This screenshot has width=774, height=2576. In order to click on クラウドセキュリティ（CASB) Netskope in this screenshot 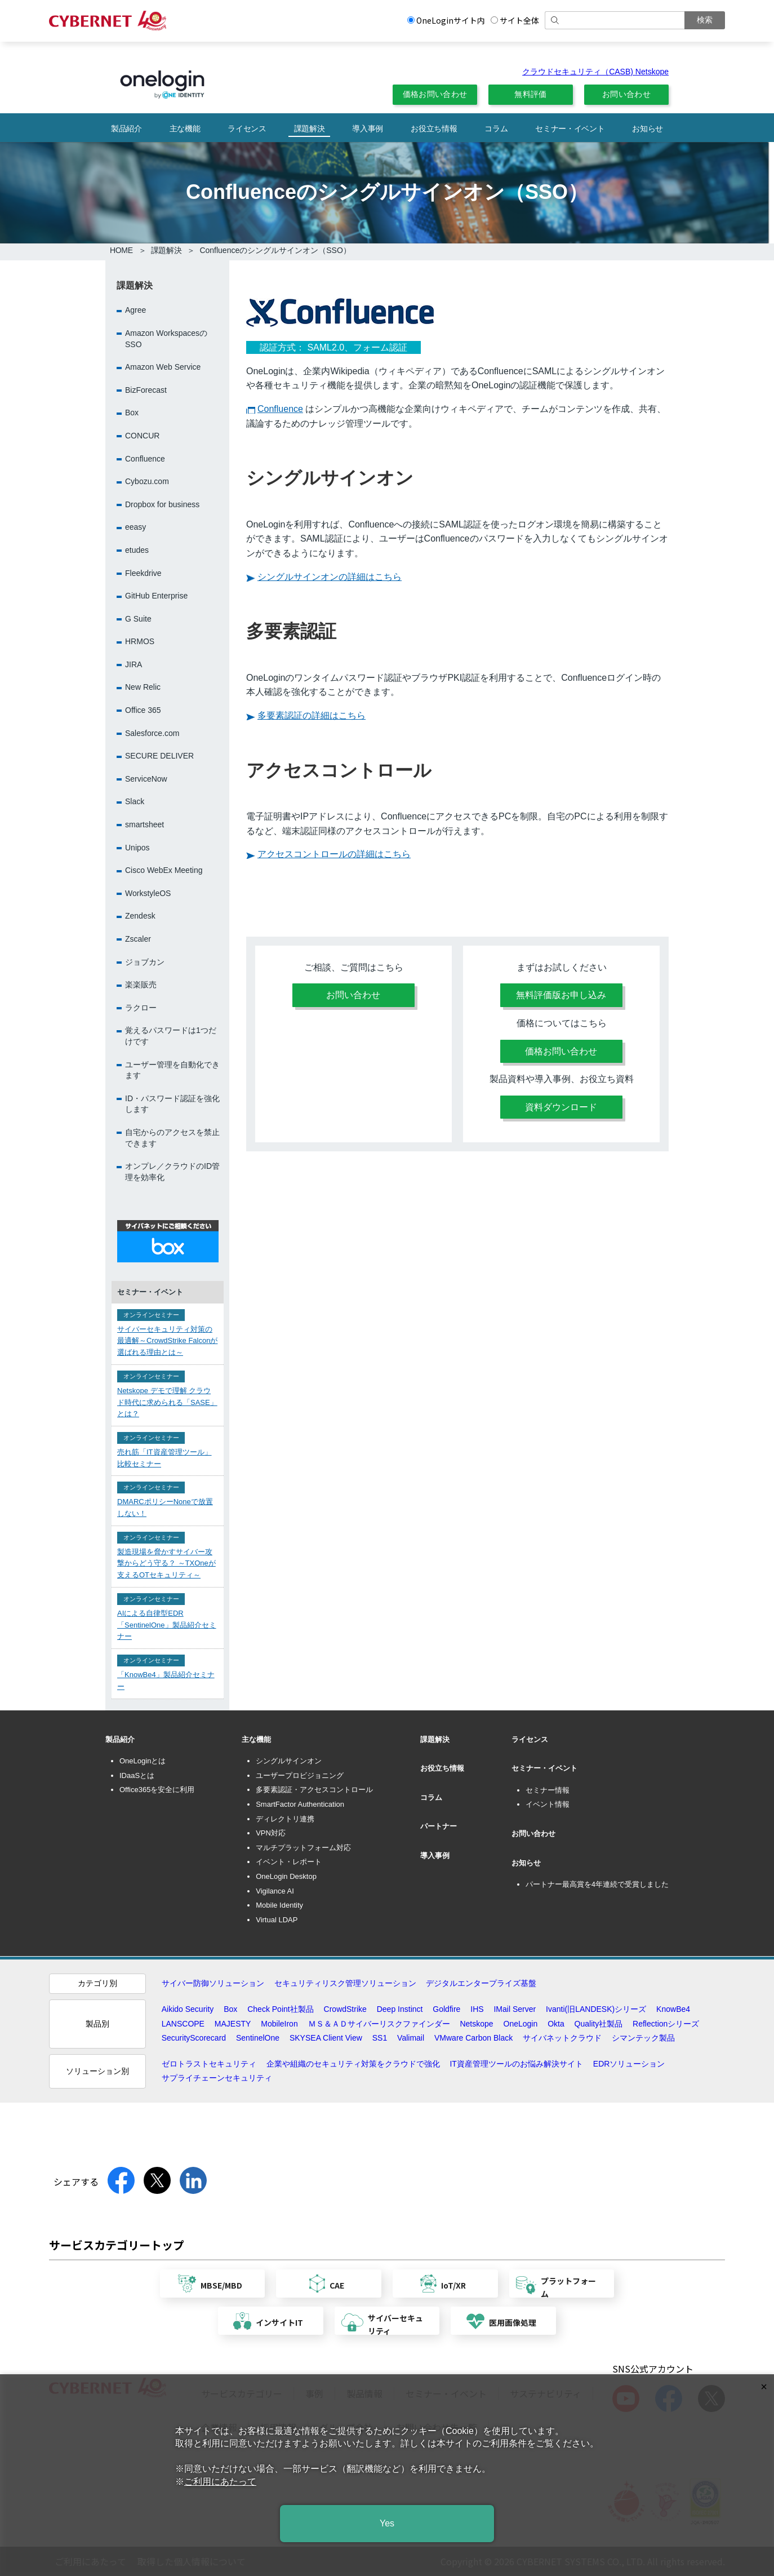, I will do `click(595, 71)`.